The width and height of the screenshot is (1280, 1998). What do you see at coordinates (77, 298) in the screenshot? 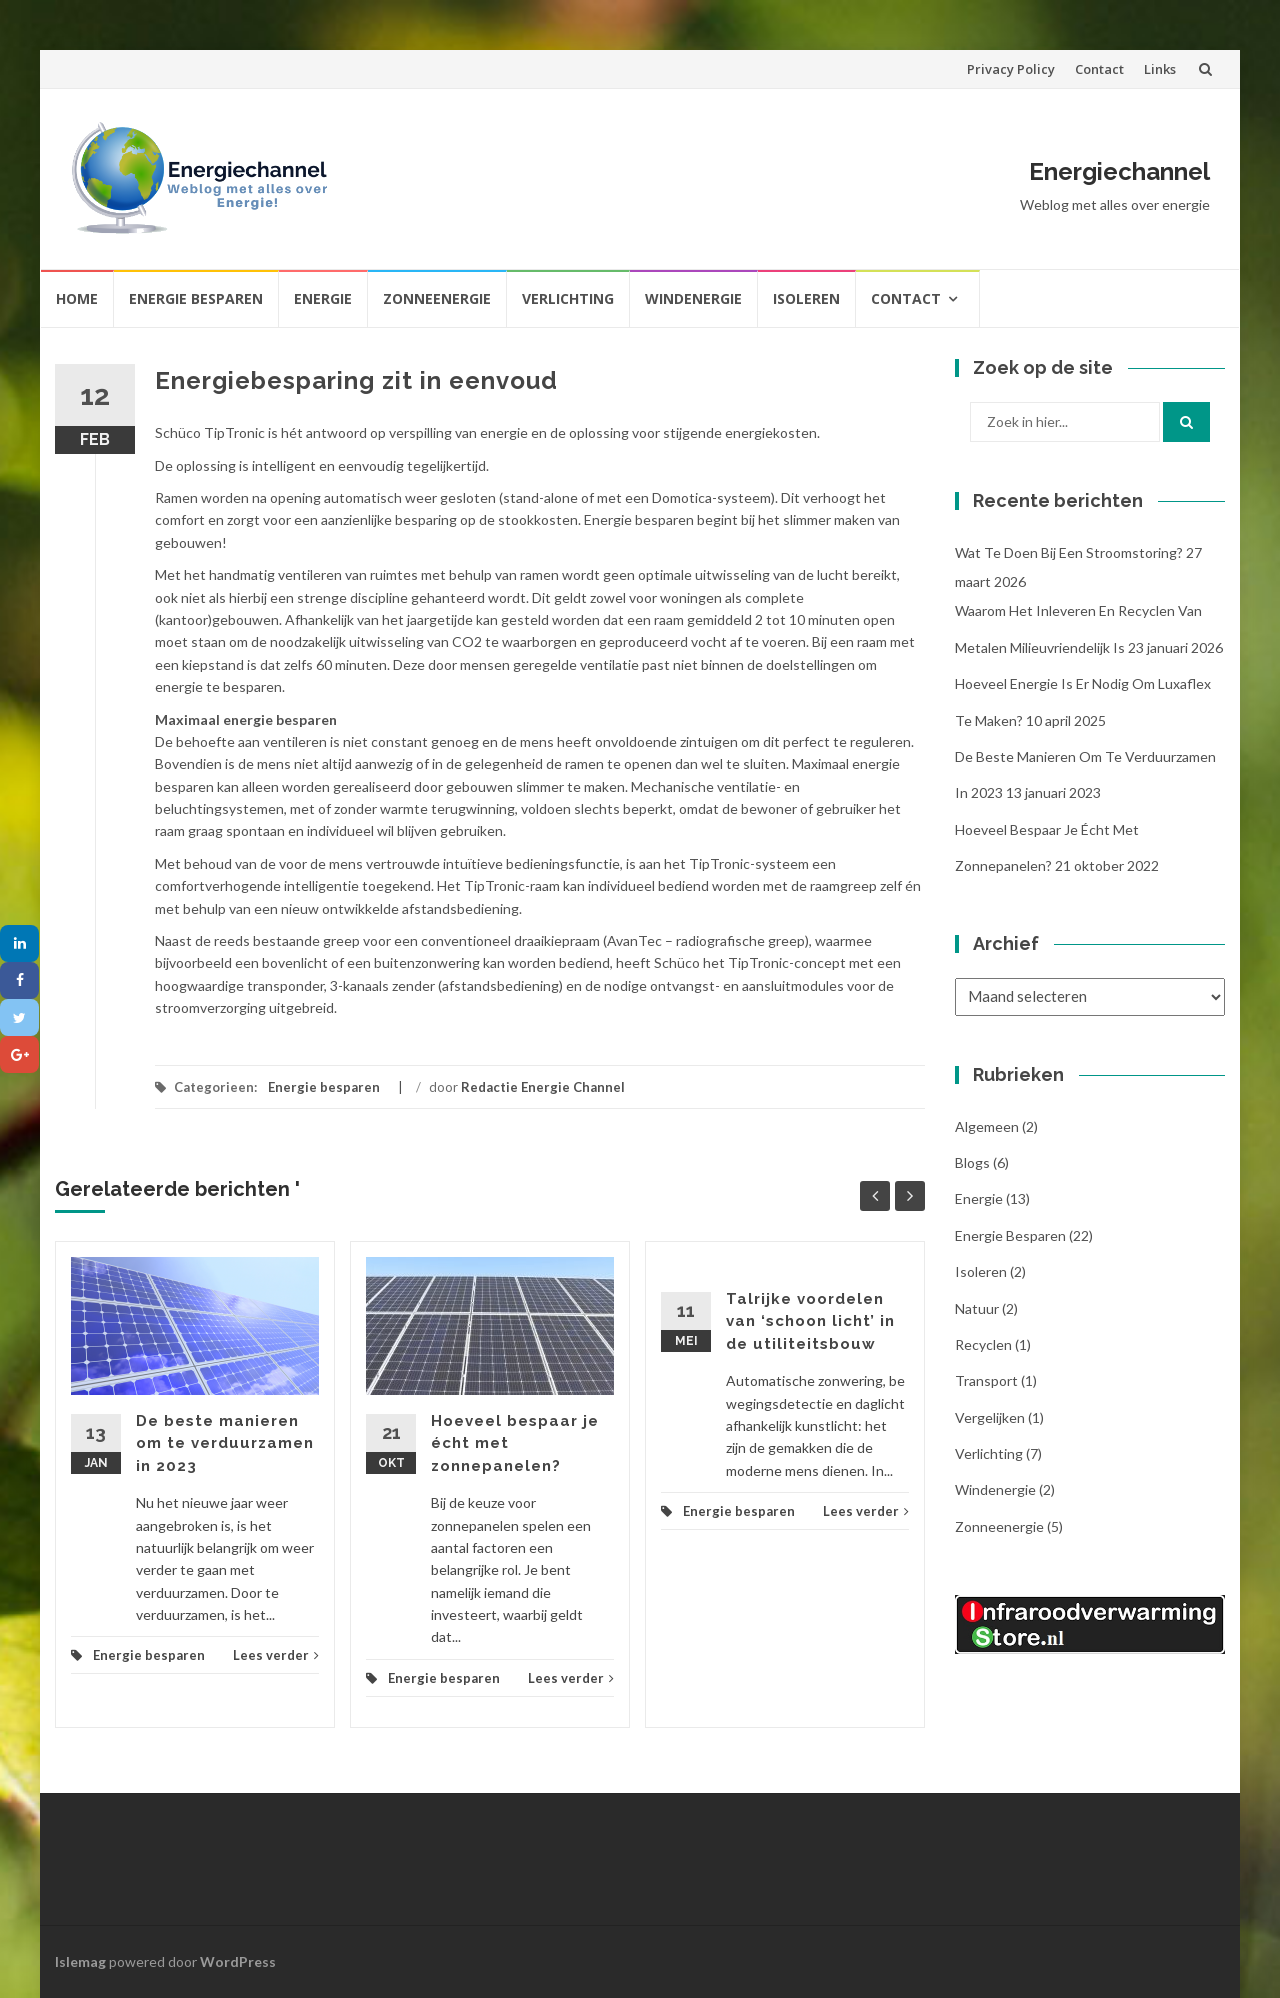
I see `Home` at bounding box center [77, 298].